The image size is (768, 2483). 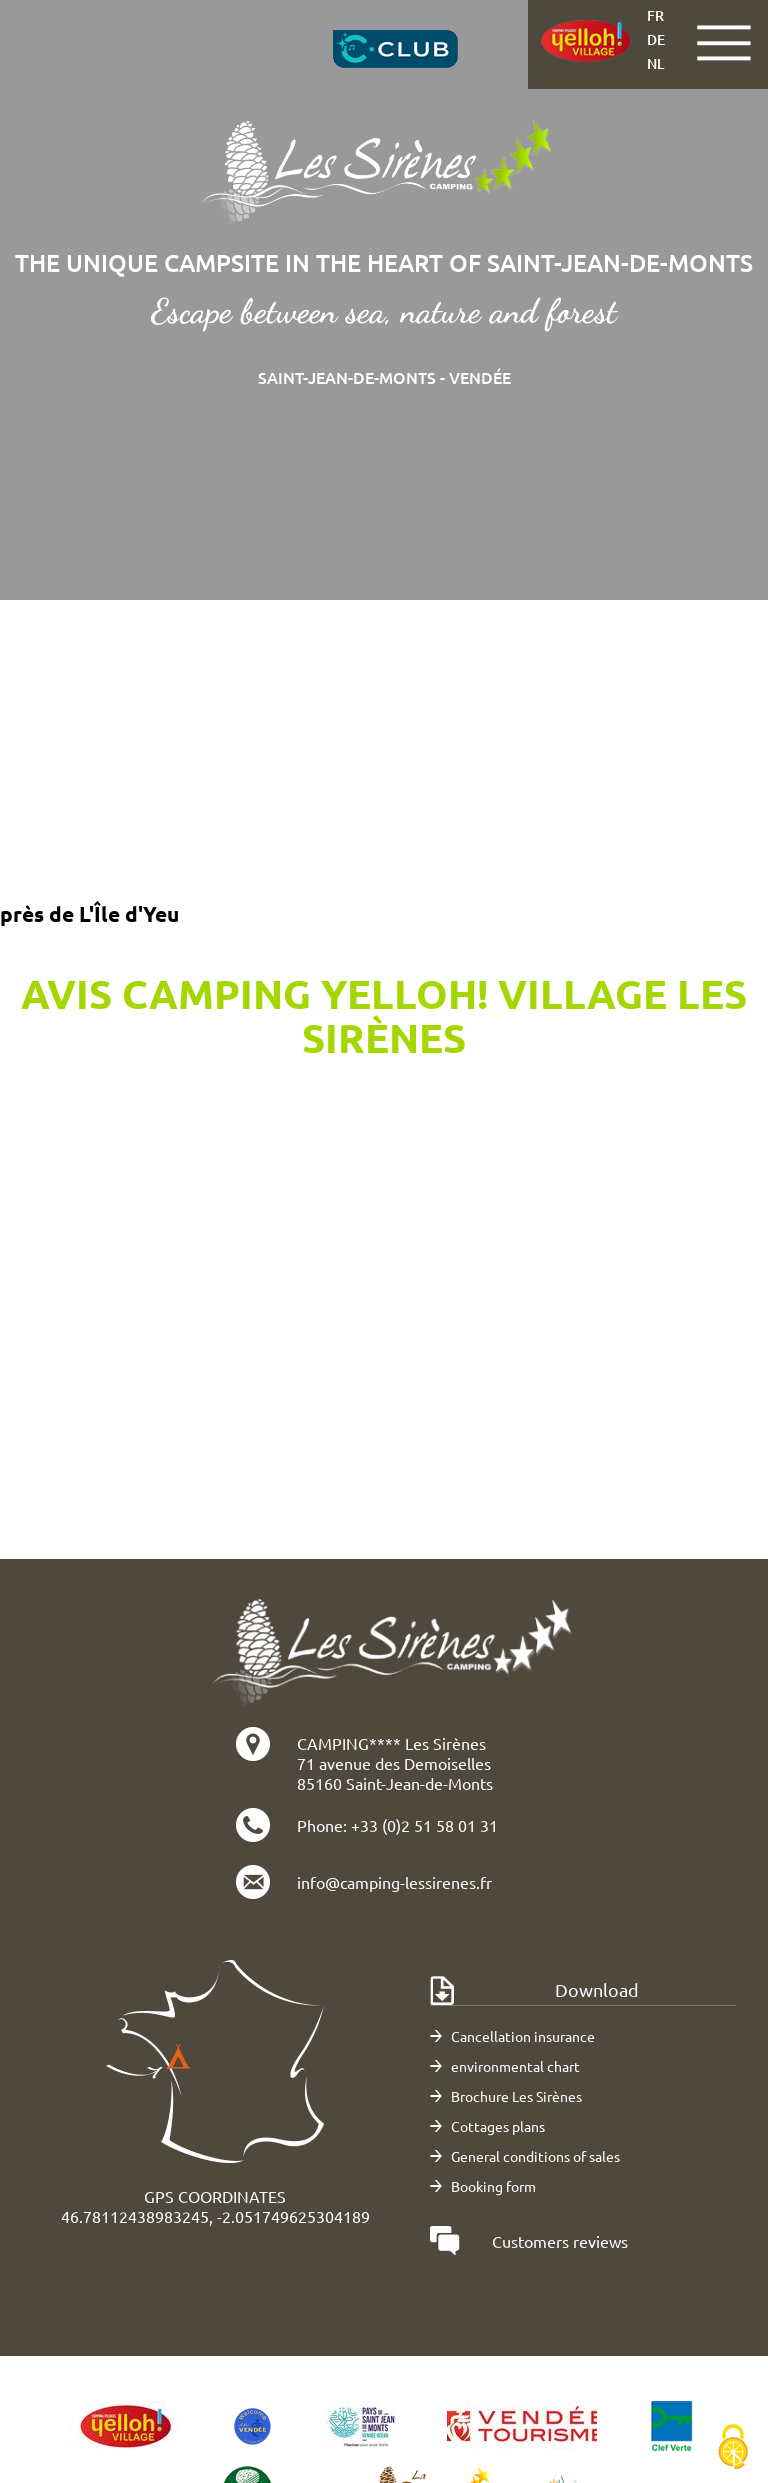 What do you see at coordinates (493, 2186) in the screenshot?
I see `Booking form` at bounding box center [493, 2186].